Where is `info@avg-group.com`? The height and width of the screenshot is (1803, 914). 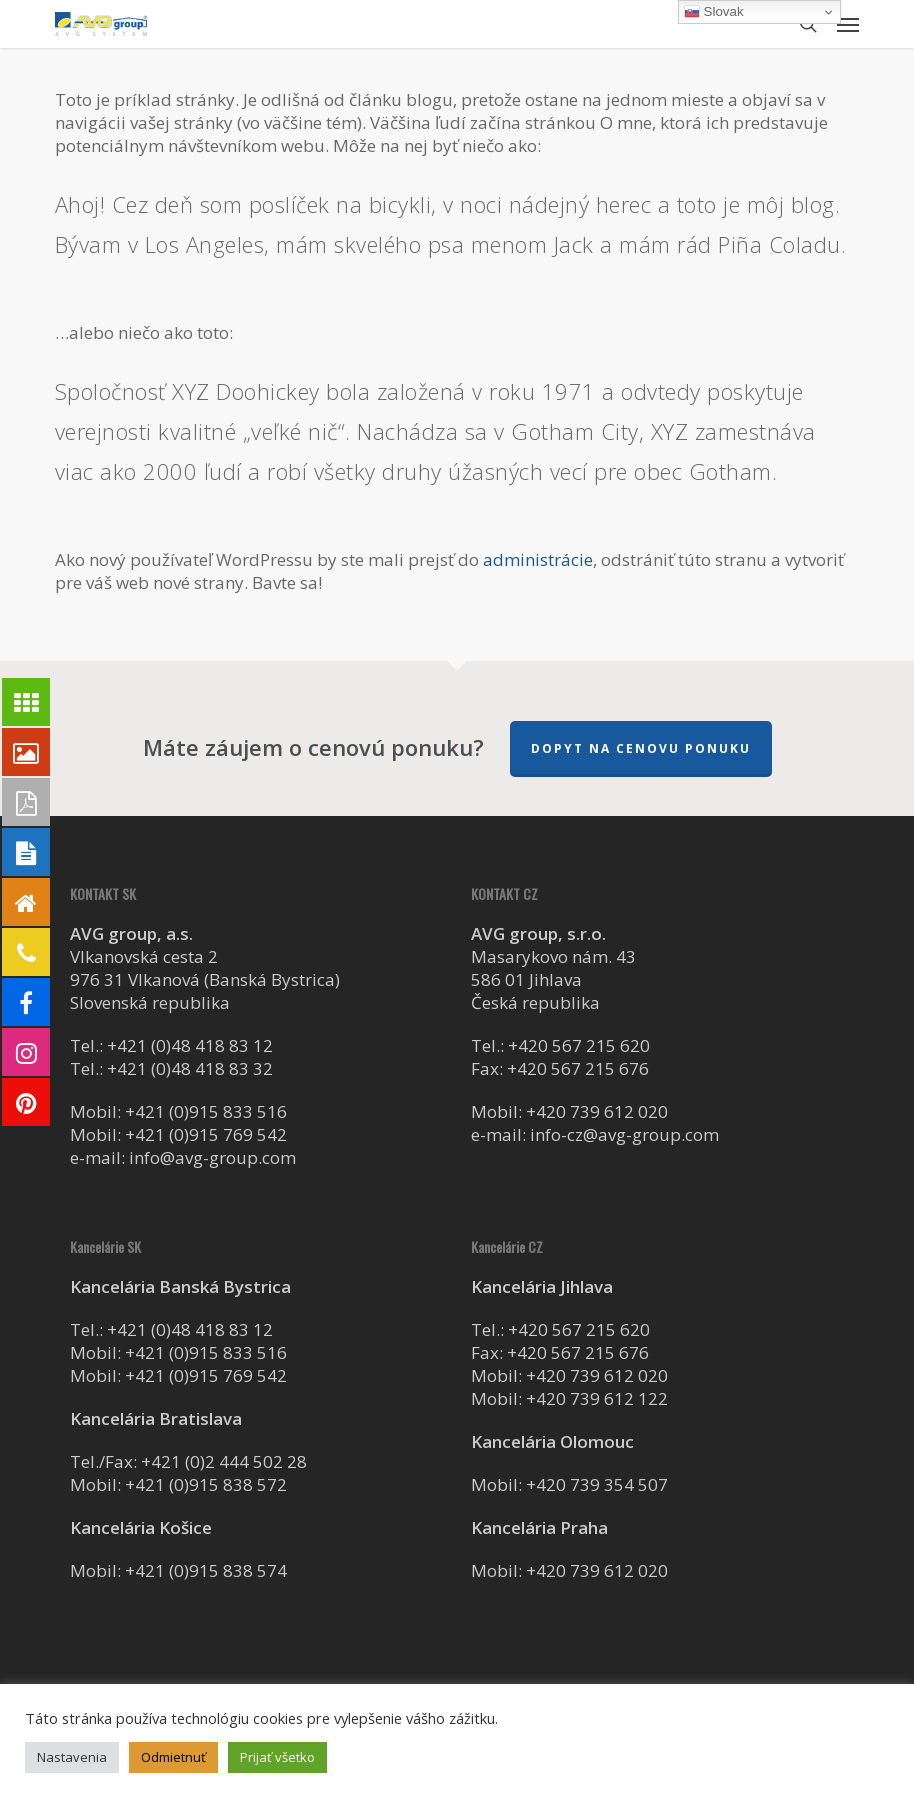
info@avg-group.com is located at coordinates (212, 1157).